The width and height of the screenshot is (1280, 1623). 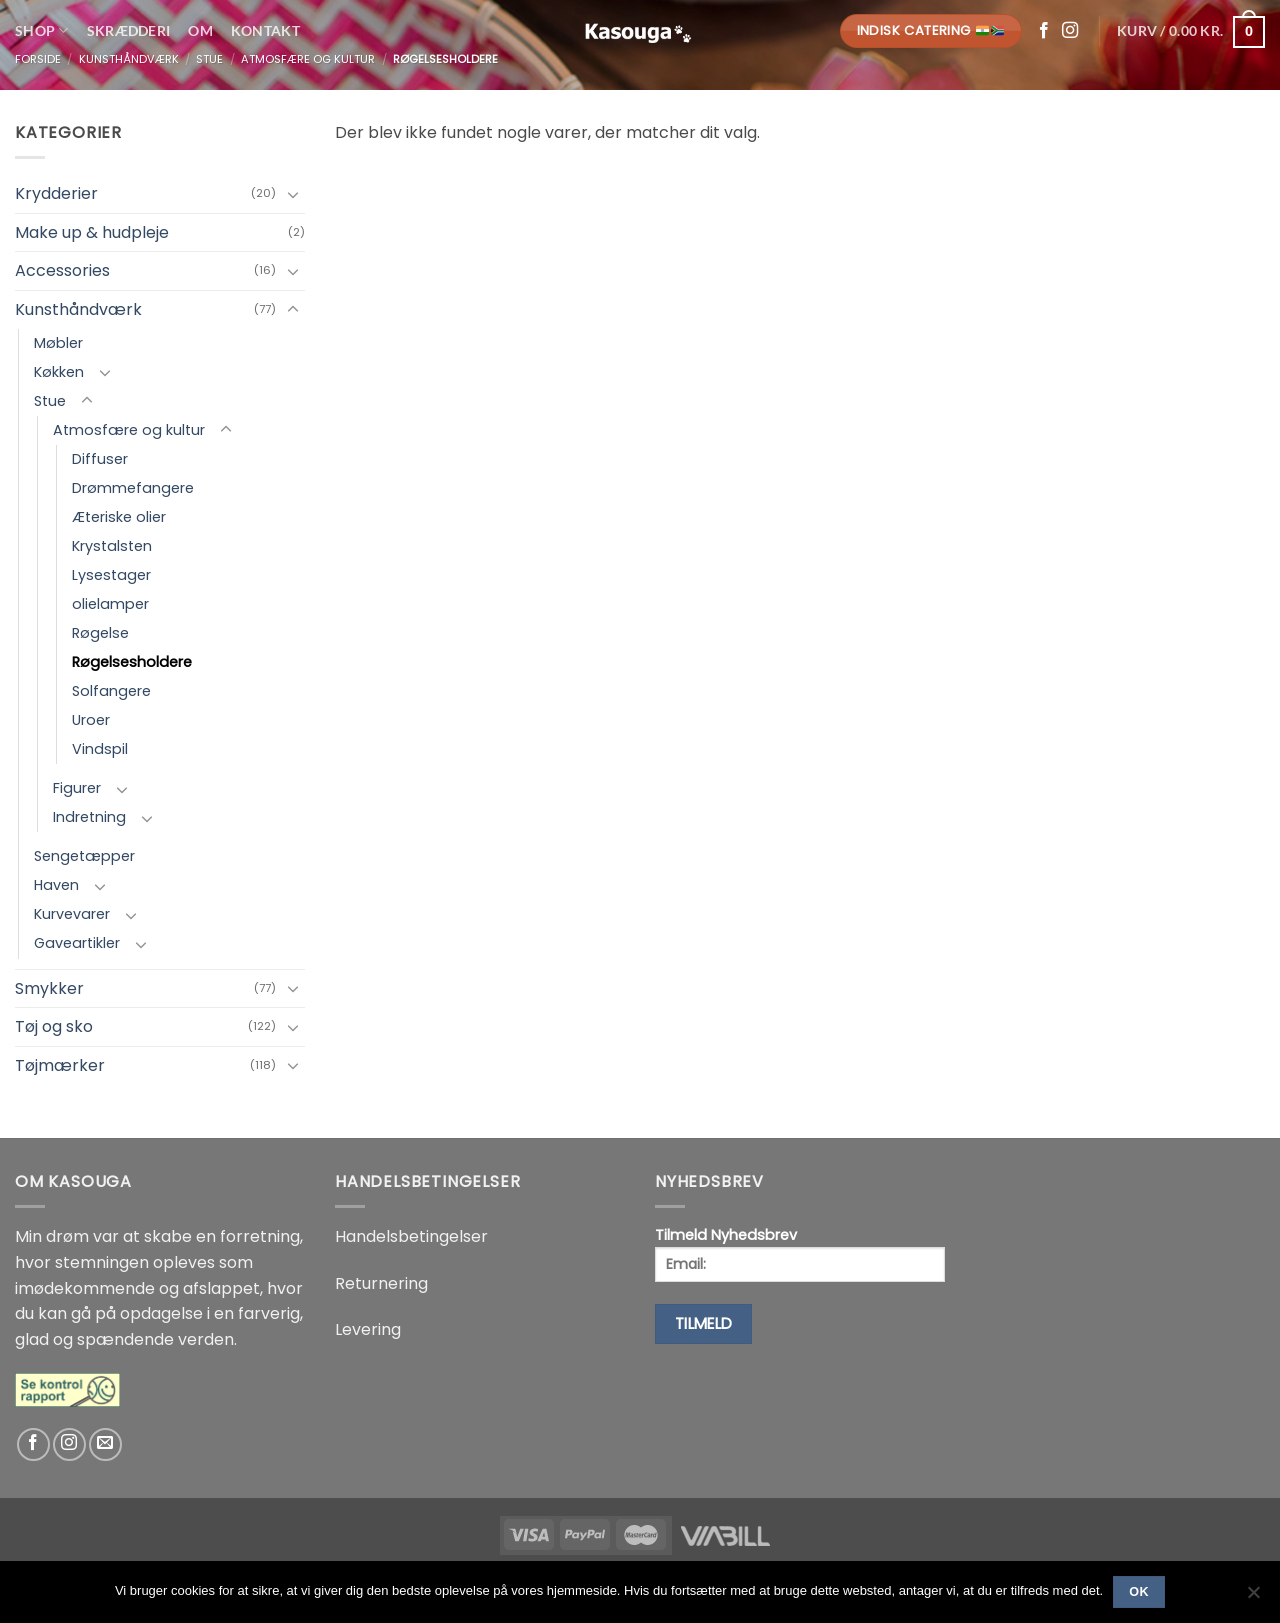 What do you see at coordinates (1253, 1598) in the screenshot?
I see `[No]` at bounding box center [1253, 1598].